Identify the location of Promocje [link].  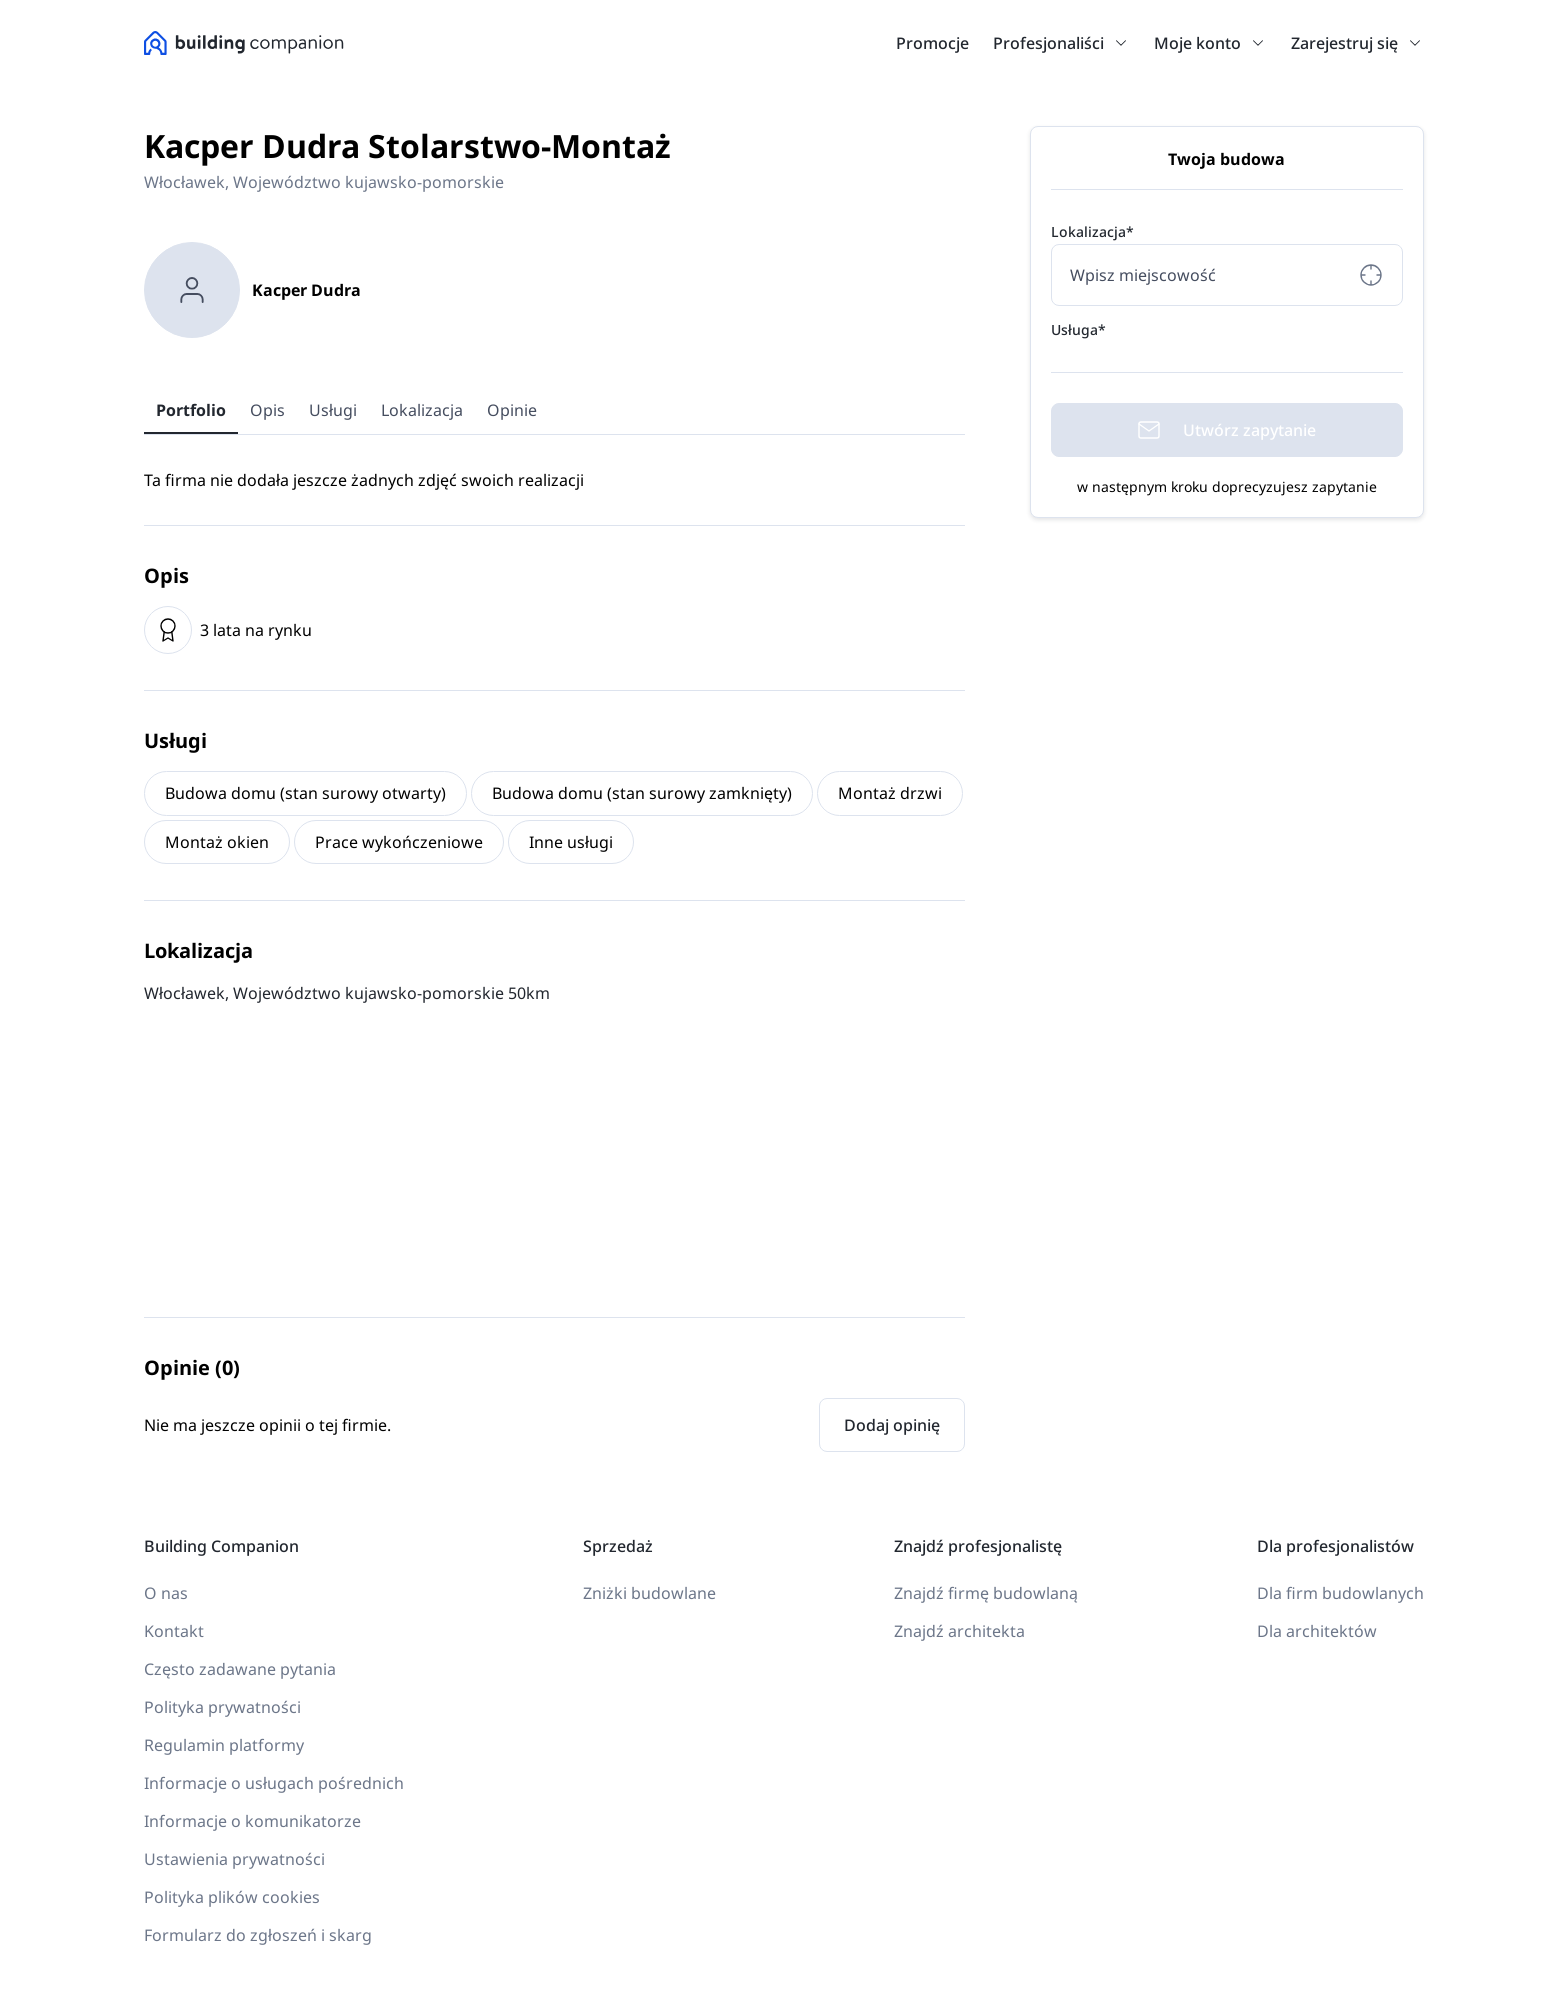
(932, 43).